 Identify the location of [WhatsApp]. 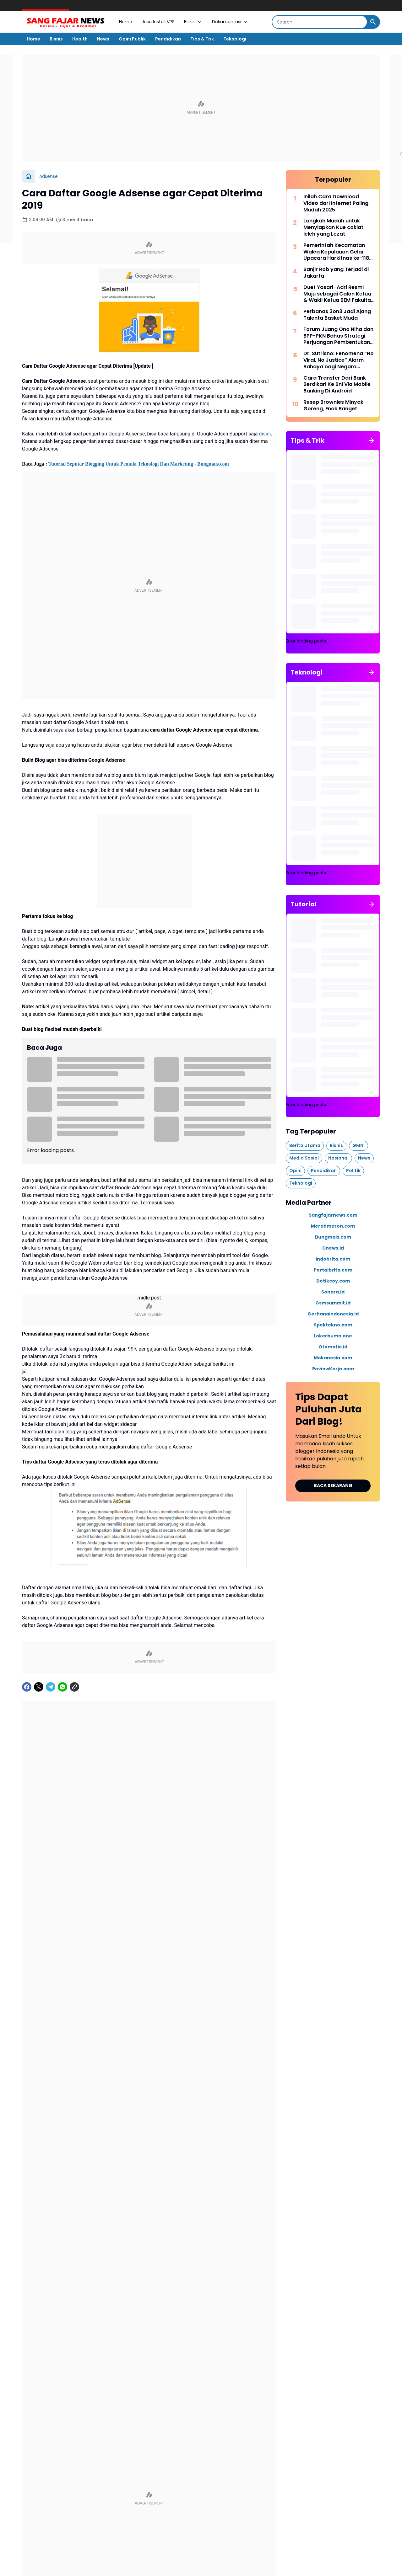
(62, 1771).